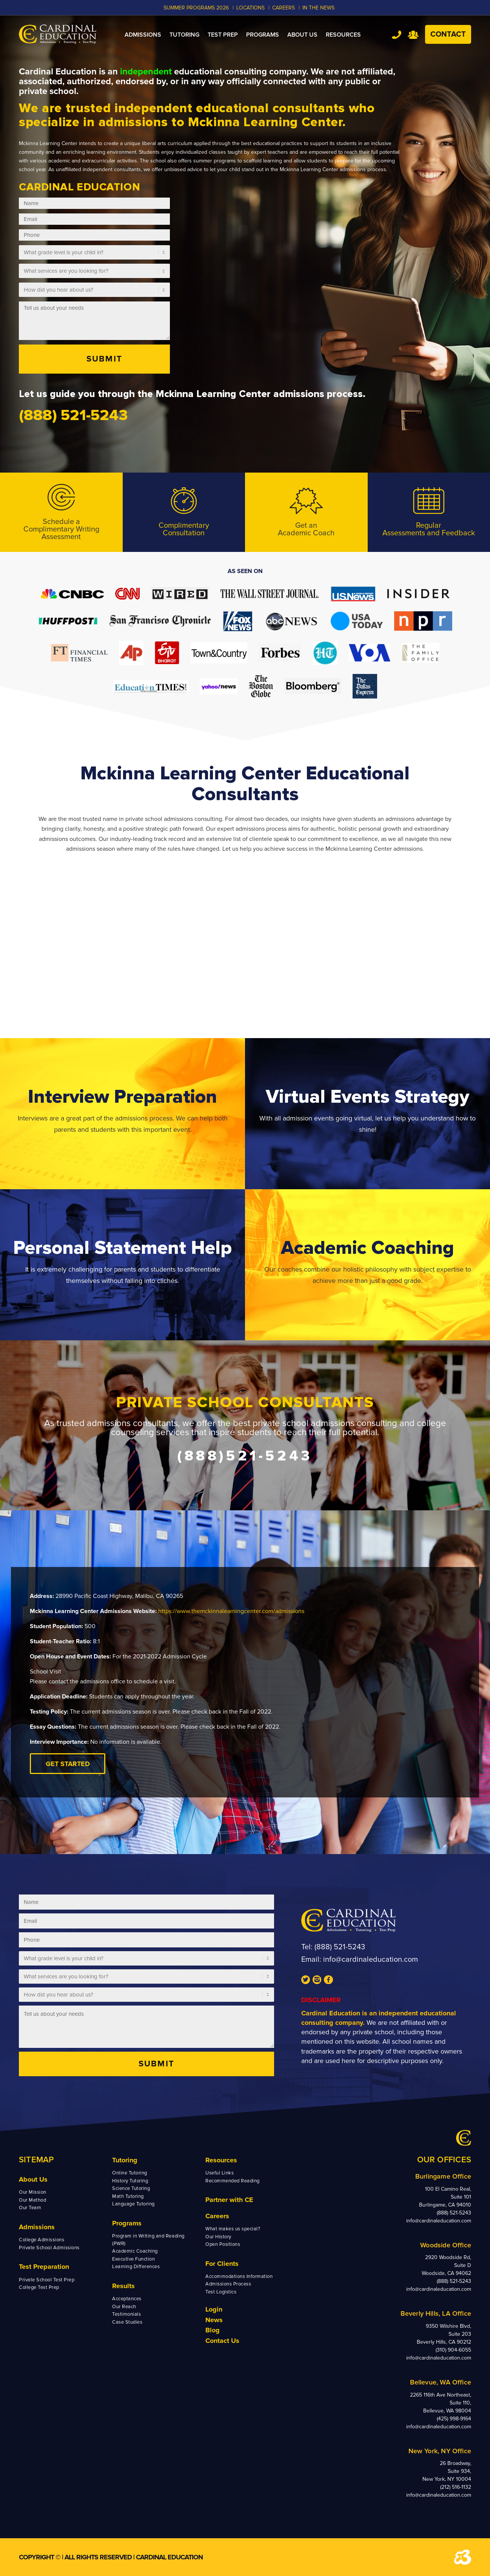 This screenshot has height=2576, width=490. What do you see at coordinates (49, 2248) in the screenshot?
I see `Private School Admissions` at bounding box center [49, 2248].